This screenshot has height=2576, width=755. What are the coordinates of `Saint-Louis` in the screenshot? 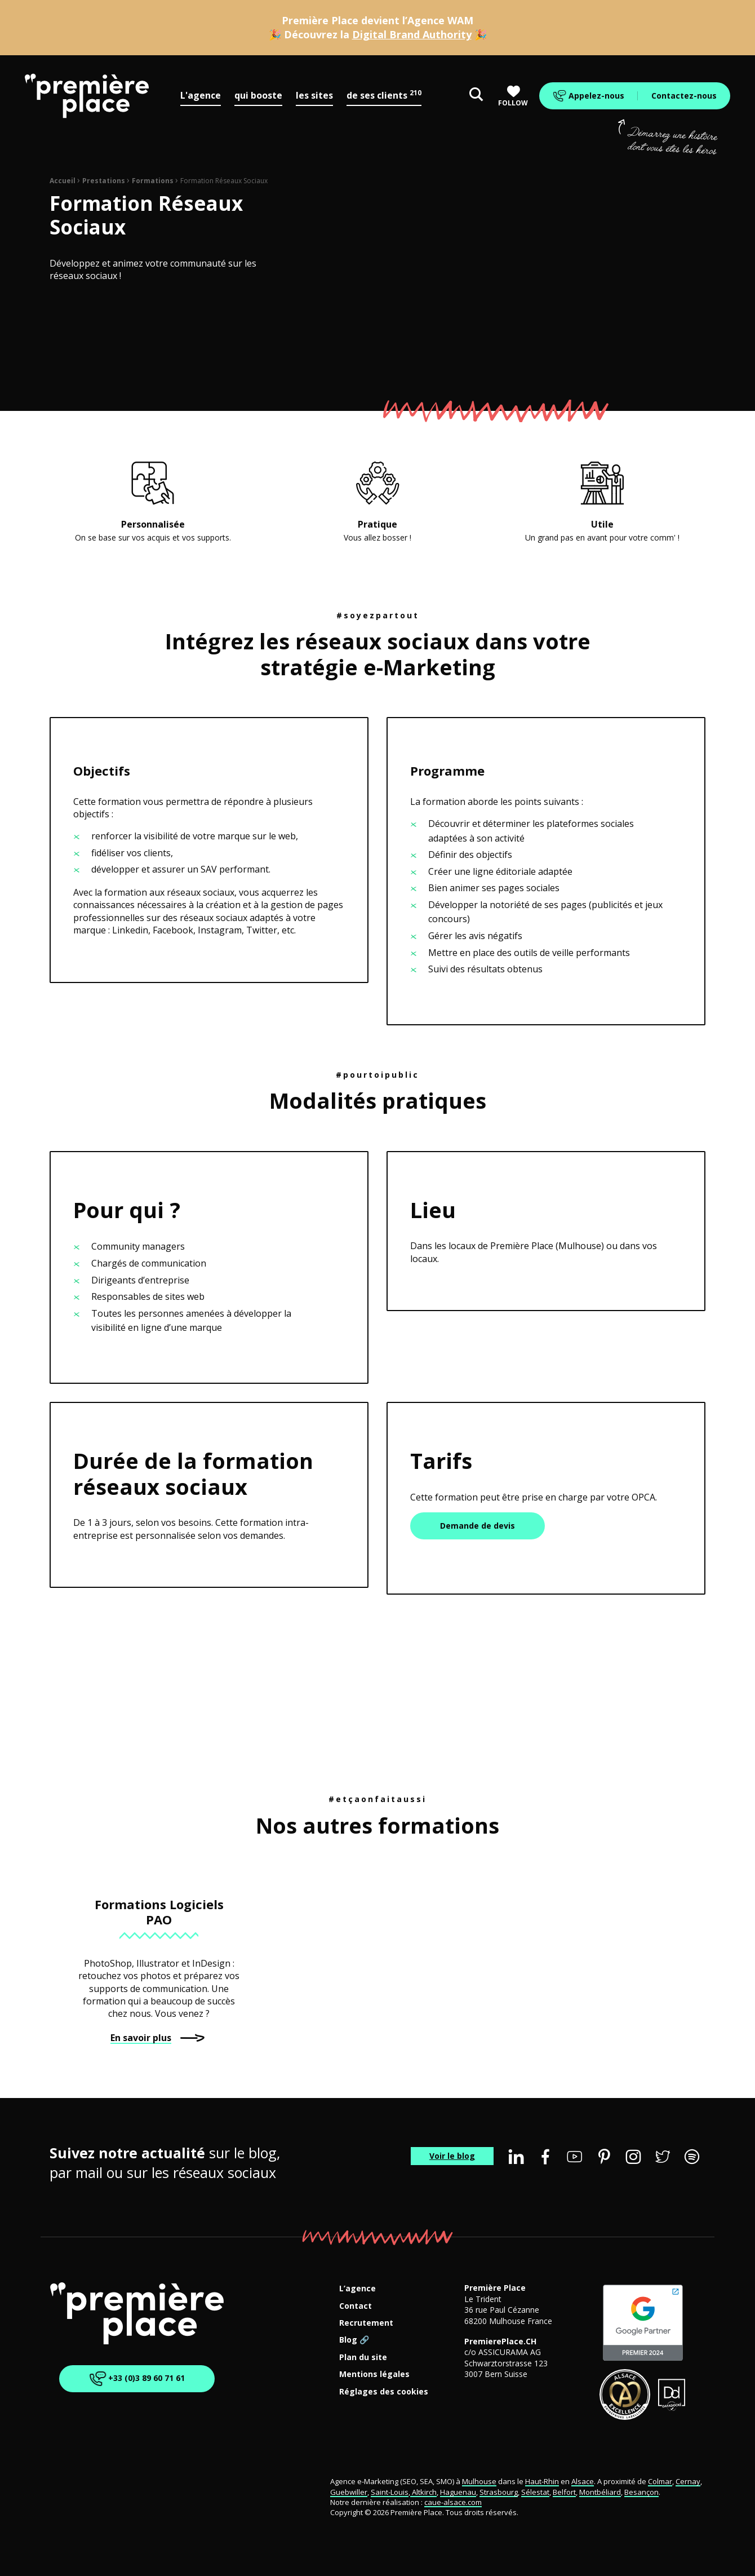 It's located at (389, 2492).